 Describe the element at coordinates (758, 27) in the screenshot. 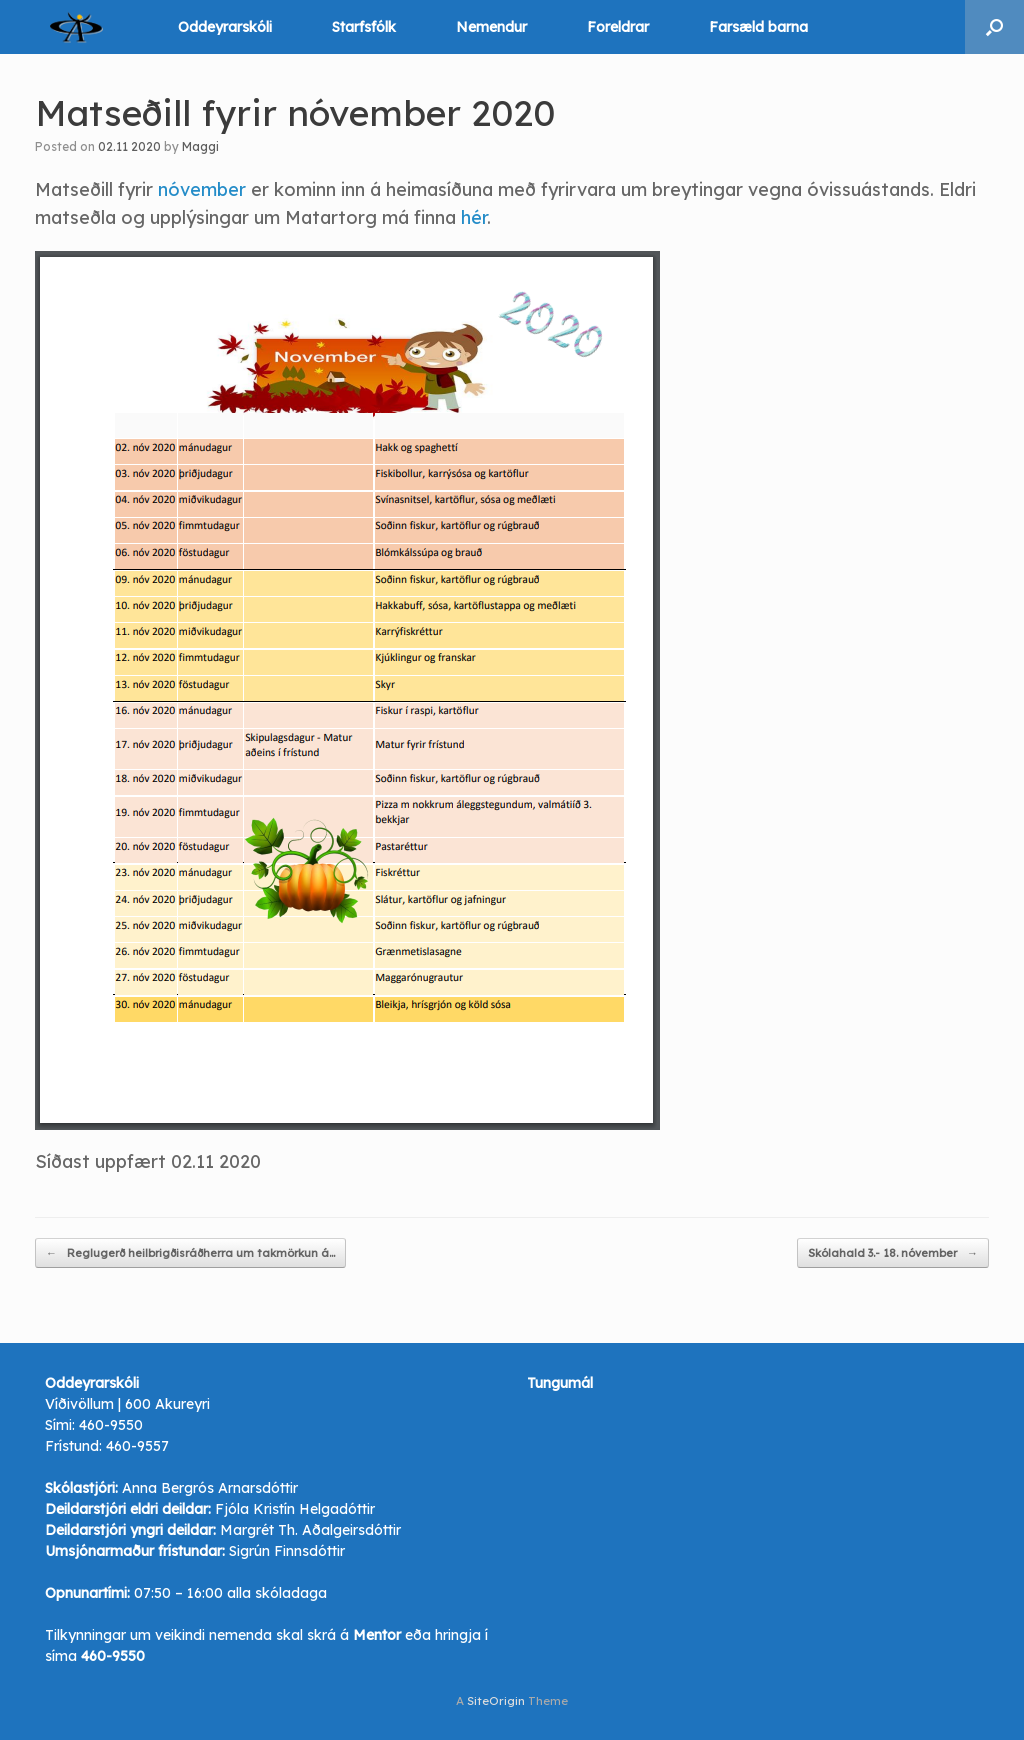

I see `Farsæld barna` at that location.